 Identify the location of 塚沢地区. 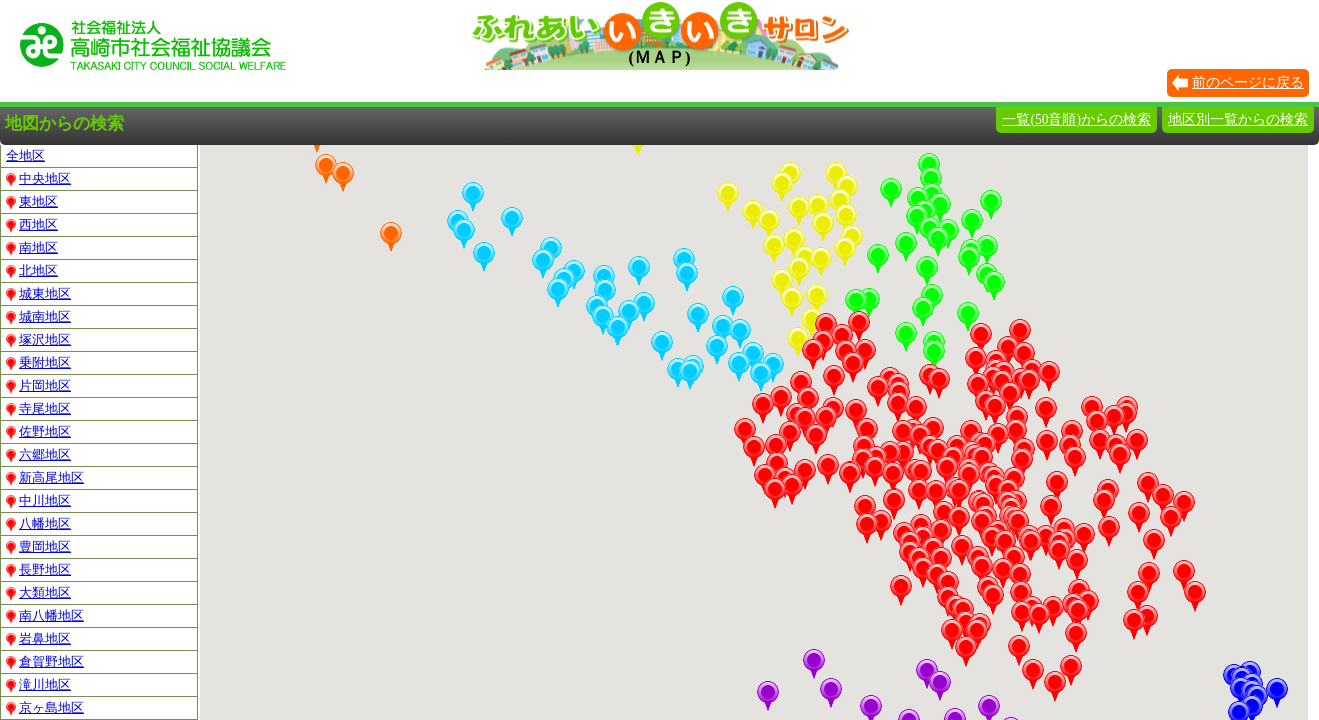
(38, 340).